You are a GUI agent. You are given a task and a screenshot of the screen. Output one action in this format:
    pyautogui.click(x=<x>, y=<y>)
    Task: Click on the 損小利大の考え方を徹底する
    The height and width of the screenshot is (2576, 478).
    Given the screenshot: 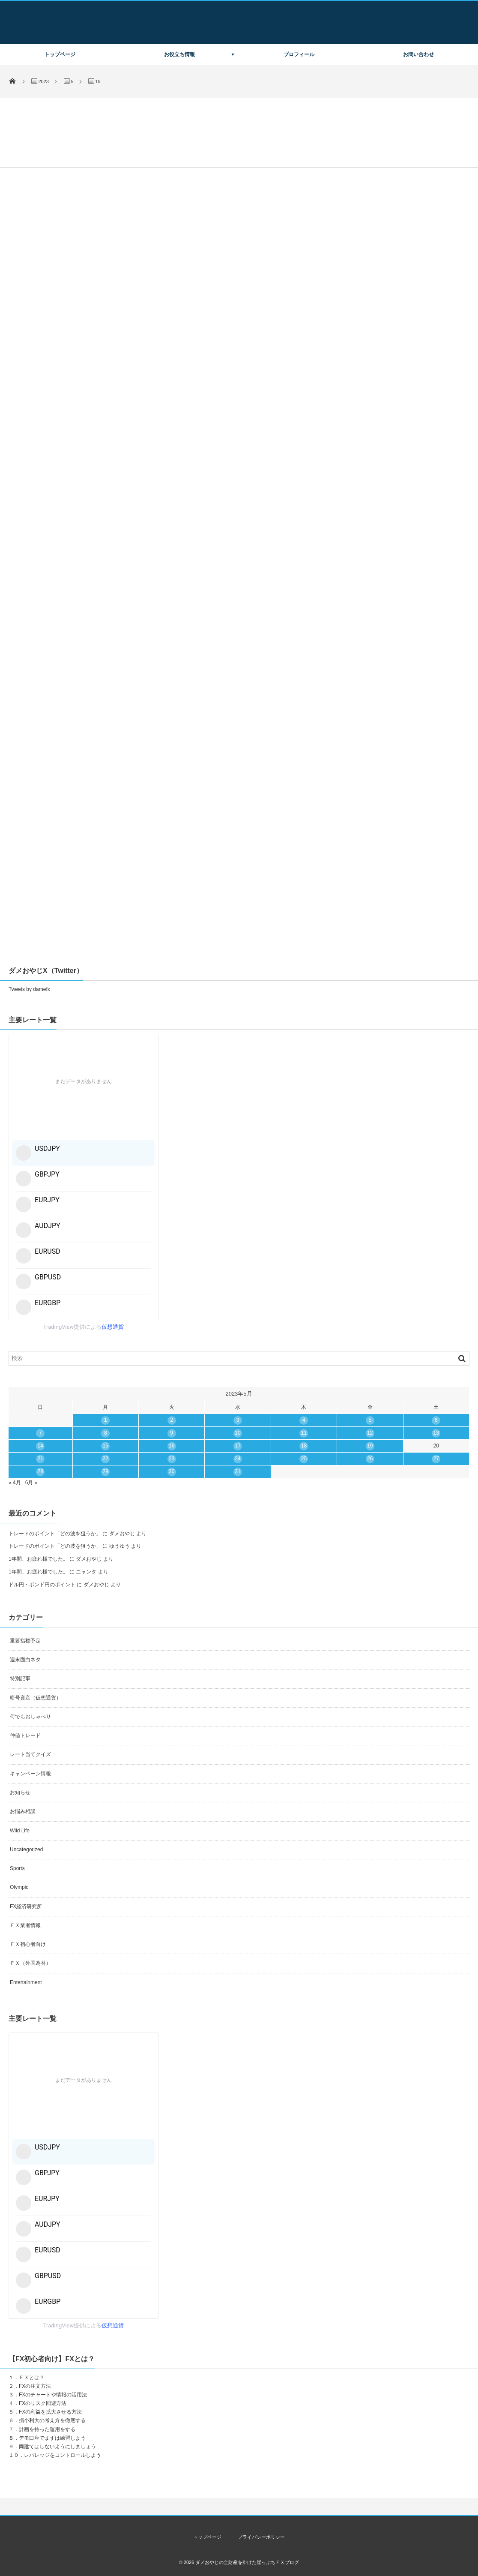 What is the action you would take?
    pyautogui.click(x=52, y=2420)
    